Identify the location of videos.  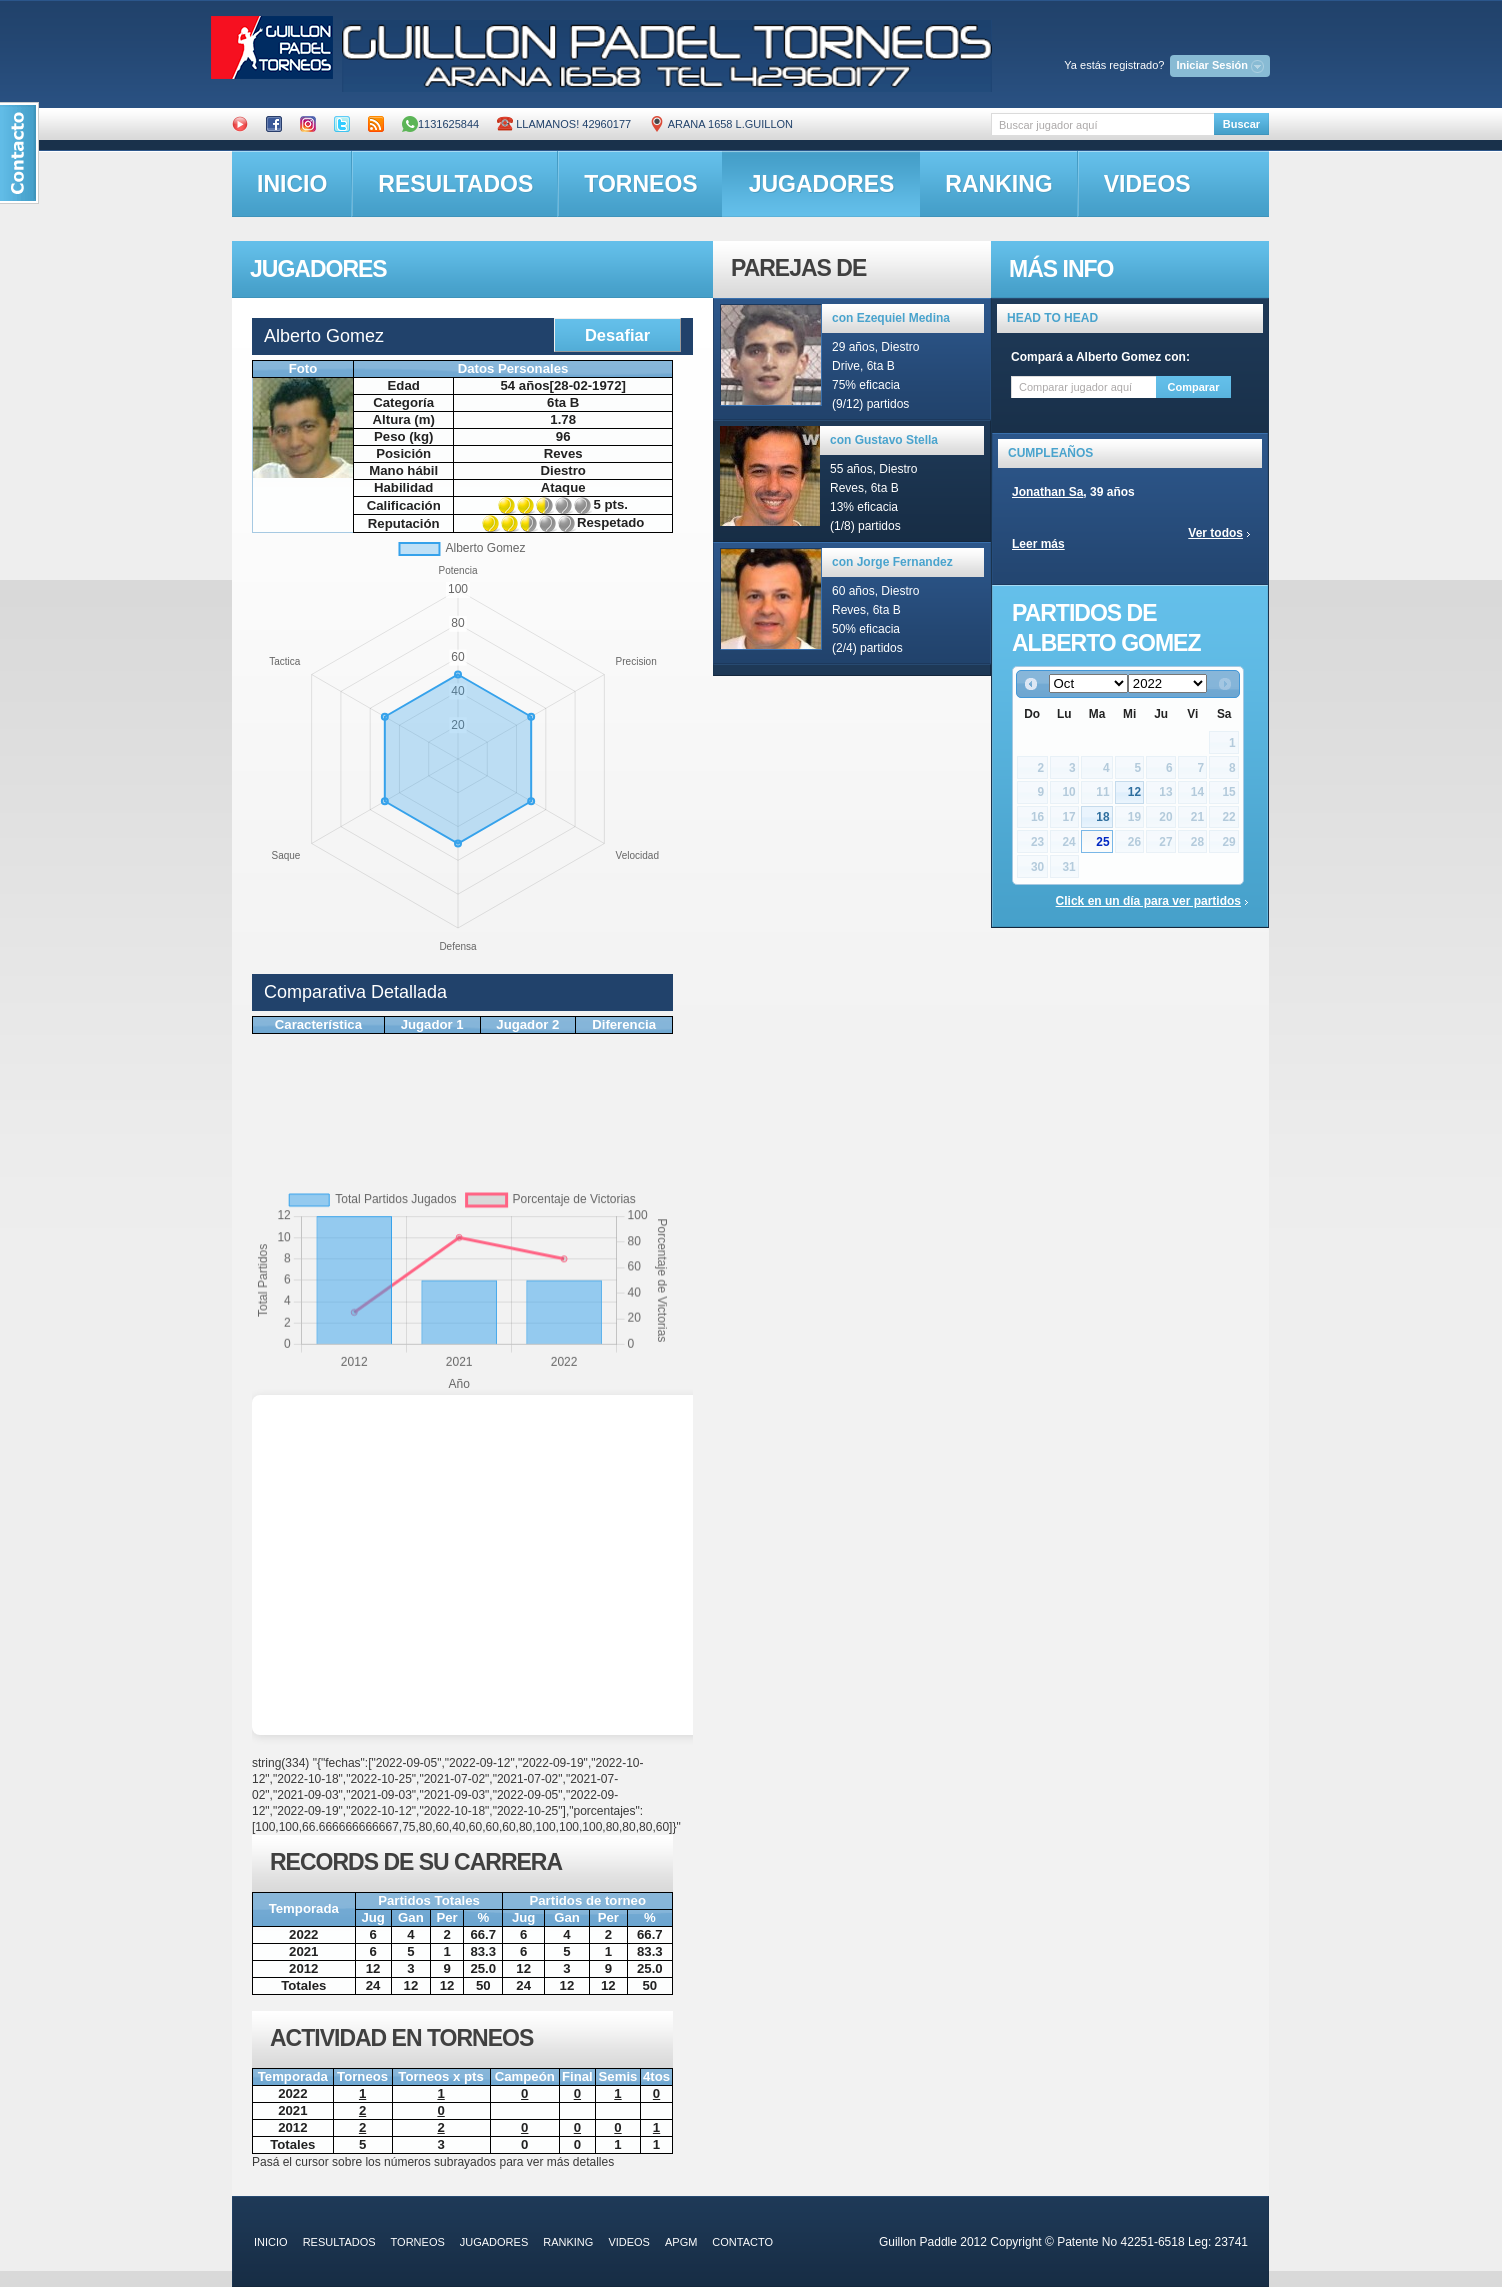
(1147, 184).